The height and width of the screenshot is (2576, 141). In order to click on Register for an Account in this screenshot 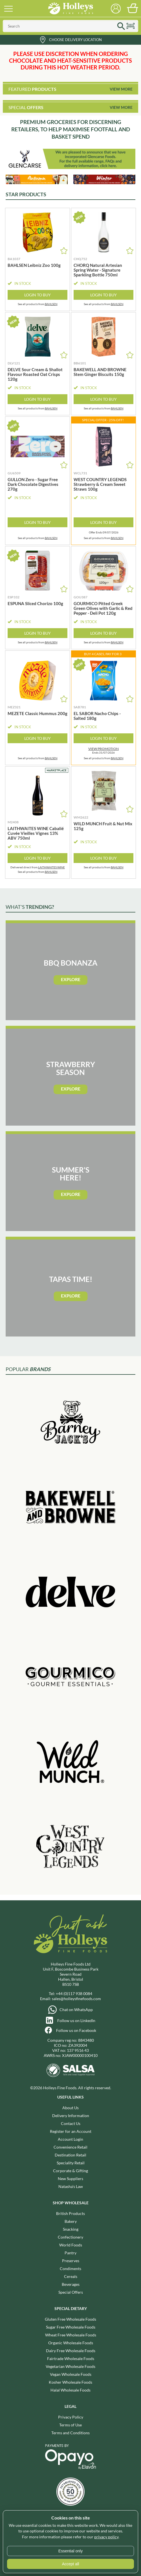, I will do `click(70, 2131)`.